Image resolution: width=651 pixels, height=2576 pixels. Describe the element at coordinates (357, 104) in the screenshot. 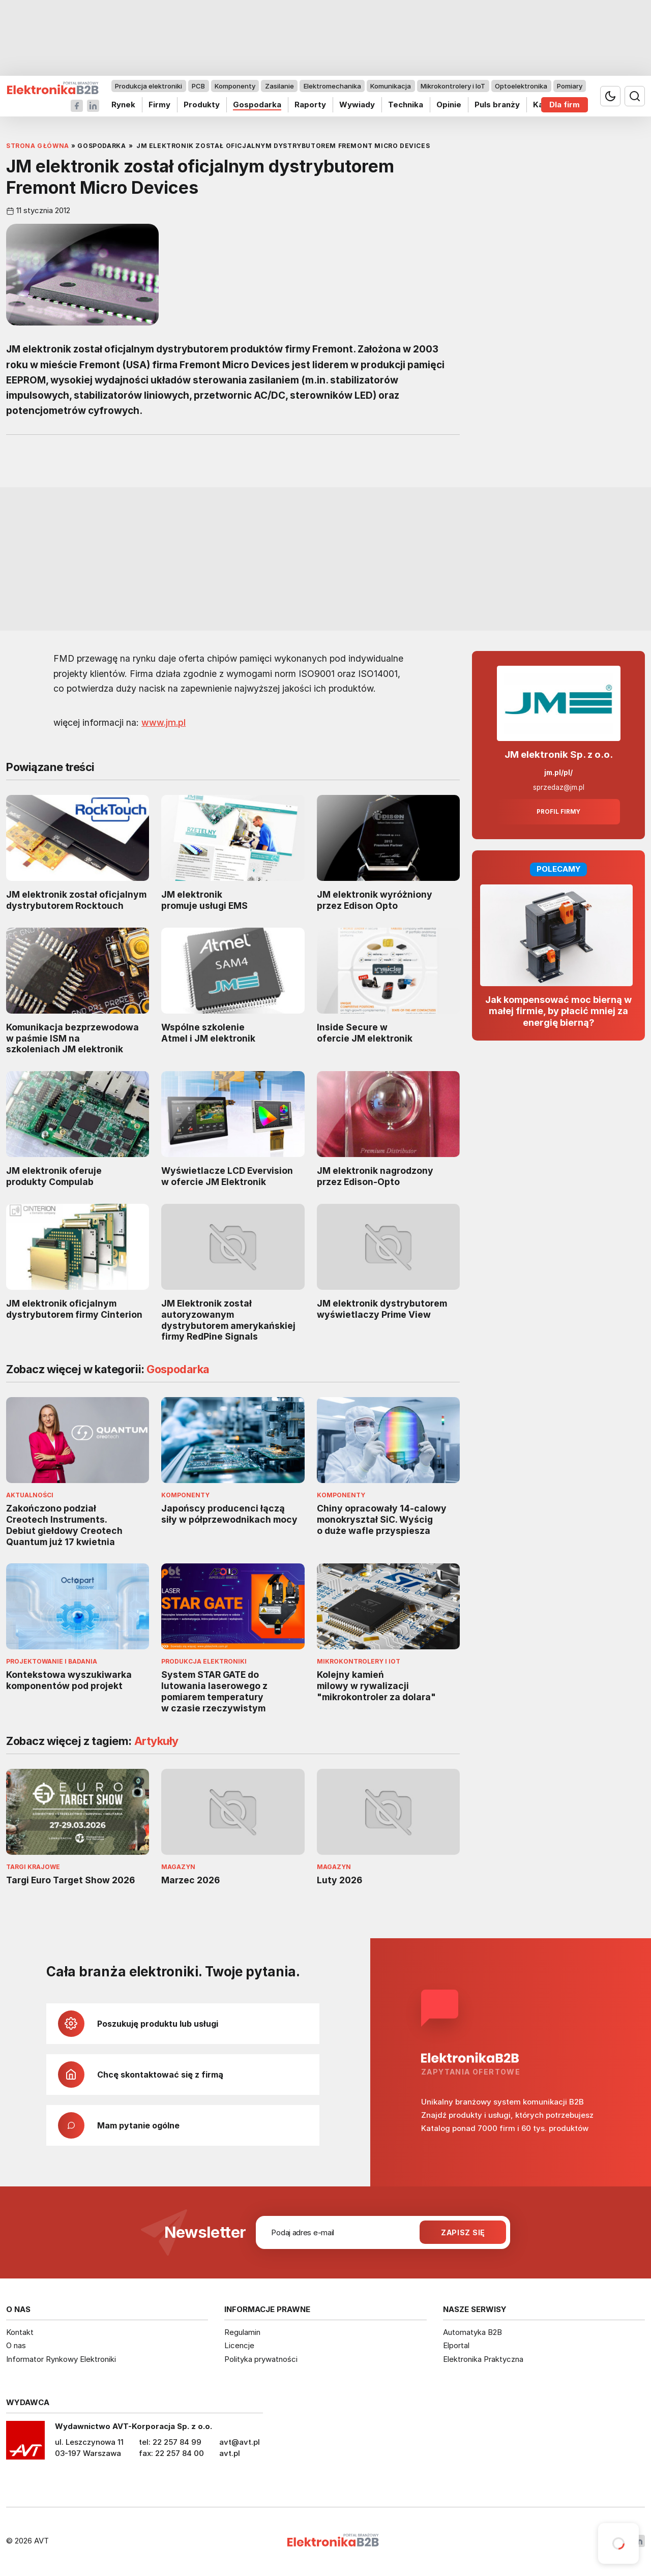

I see `Wywiady` at that location.